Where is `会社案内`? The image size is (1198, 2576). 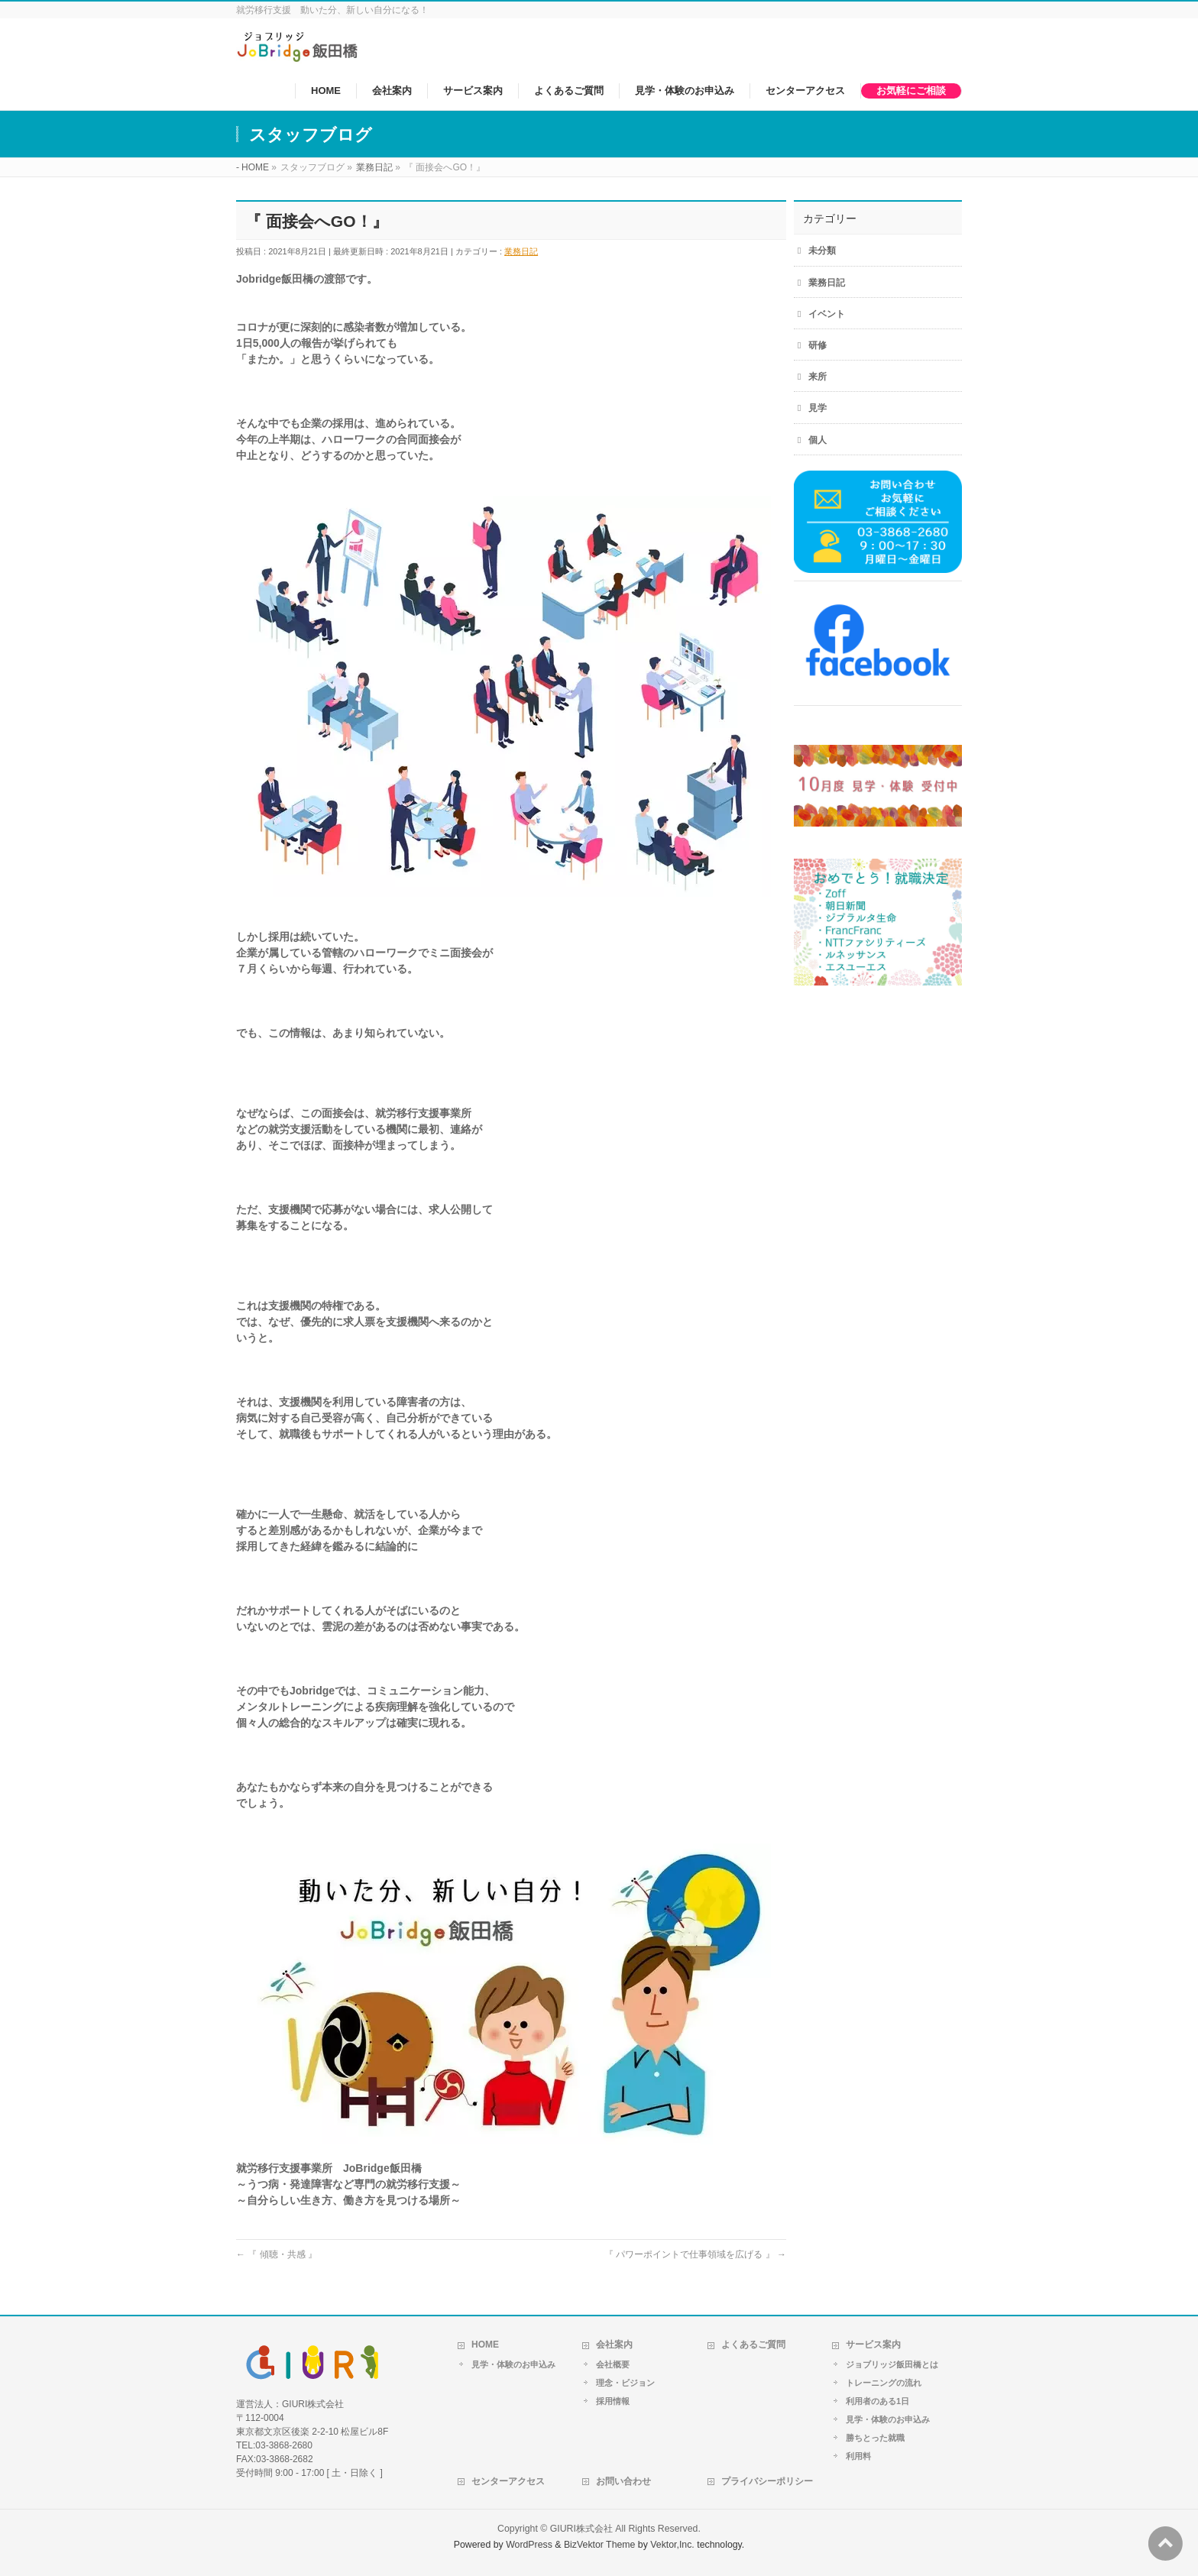
会社案内 is located at coordinates (614, 2344).